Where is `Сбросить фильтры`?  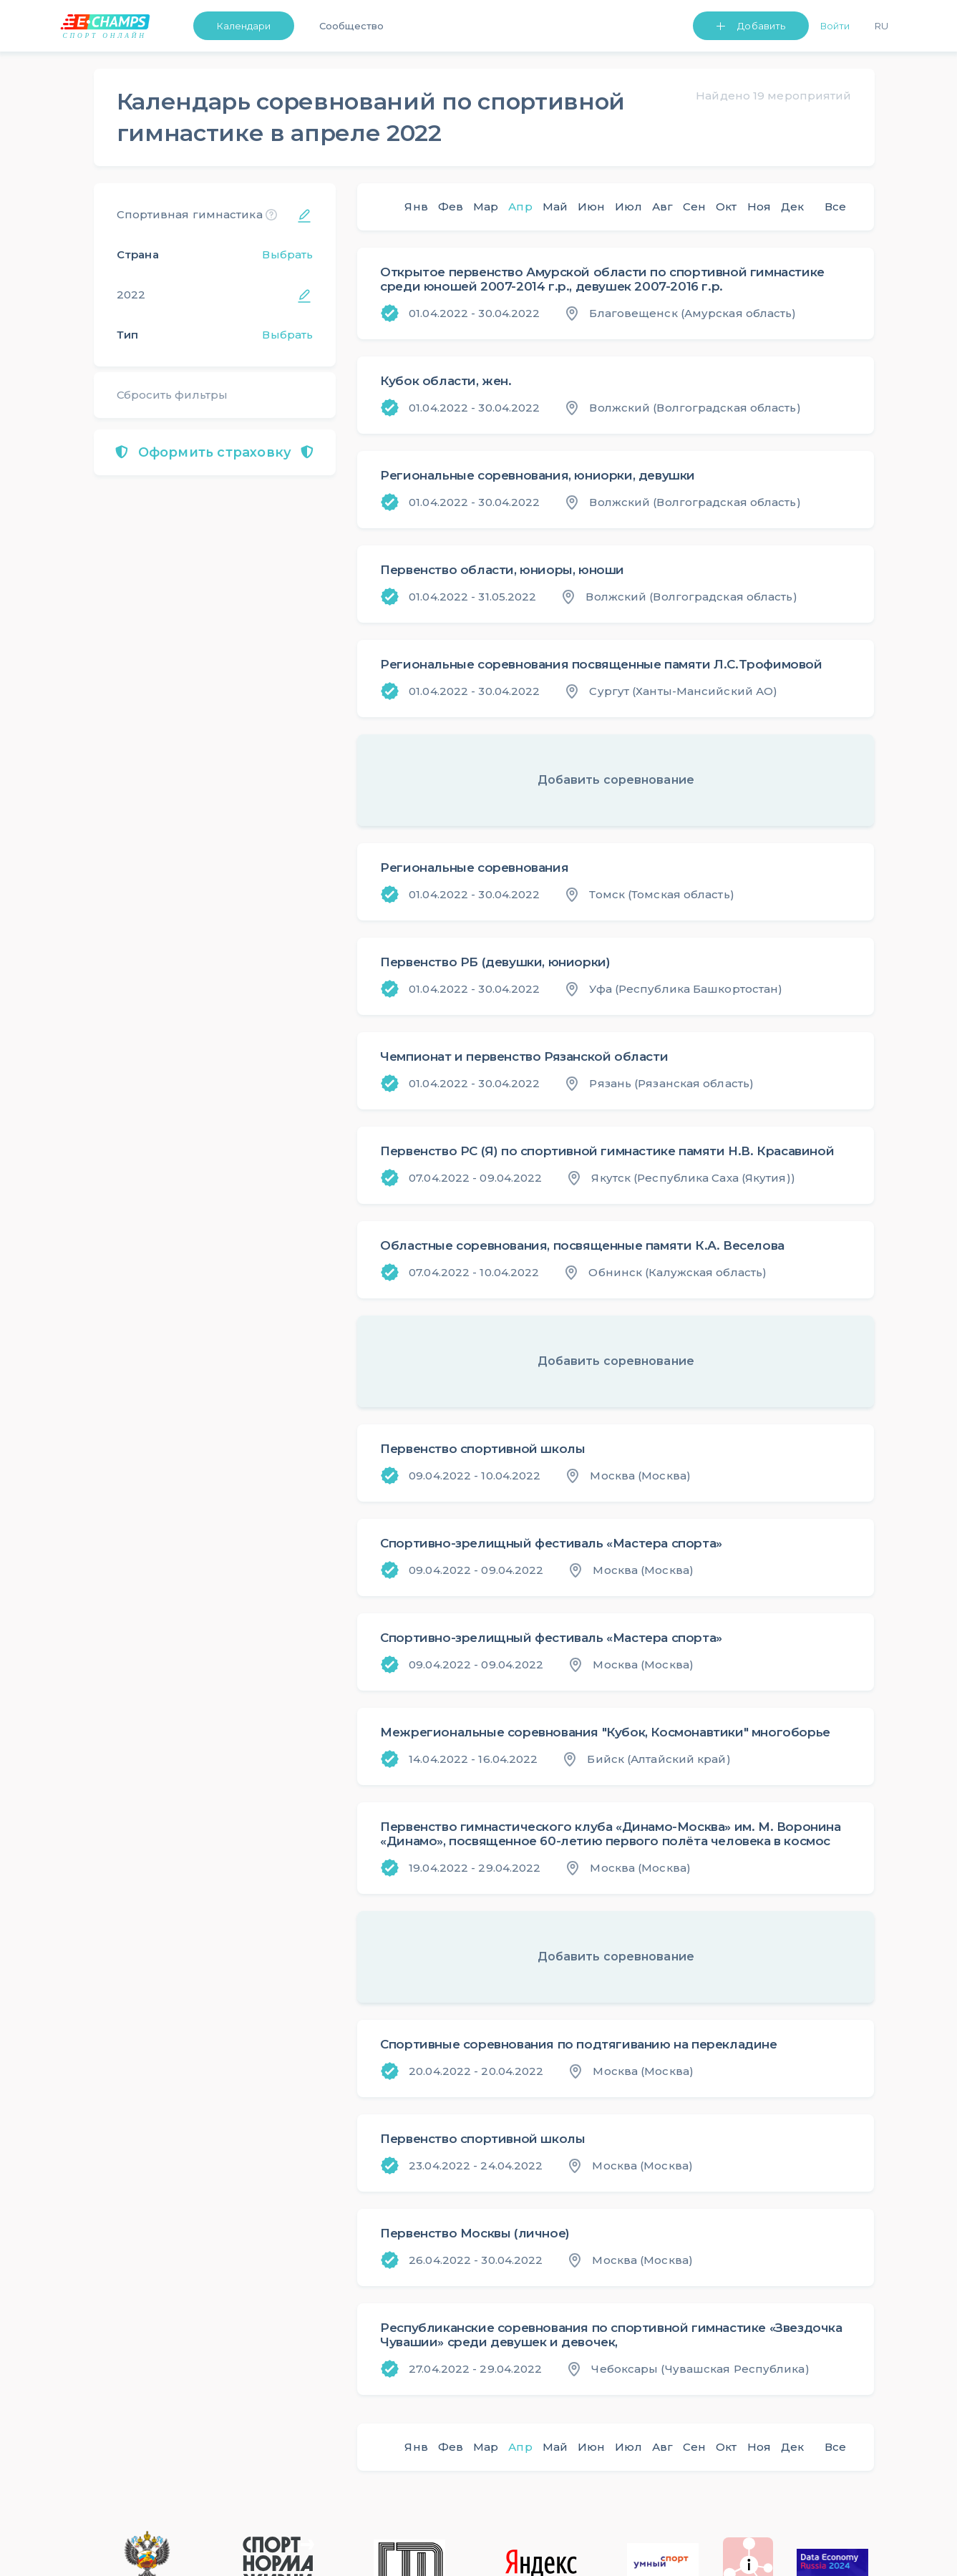
Сбросить фильтры is located at coordinates (172, 395).